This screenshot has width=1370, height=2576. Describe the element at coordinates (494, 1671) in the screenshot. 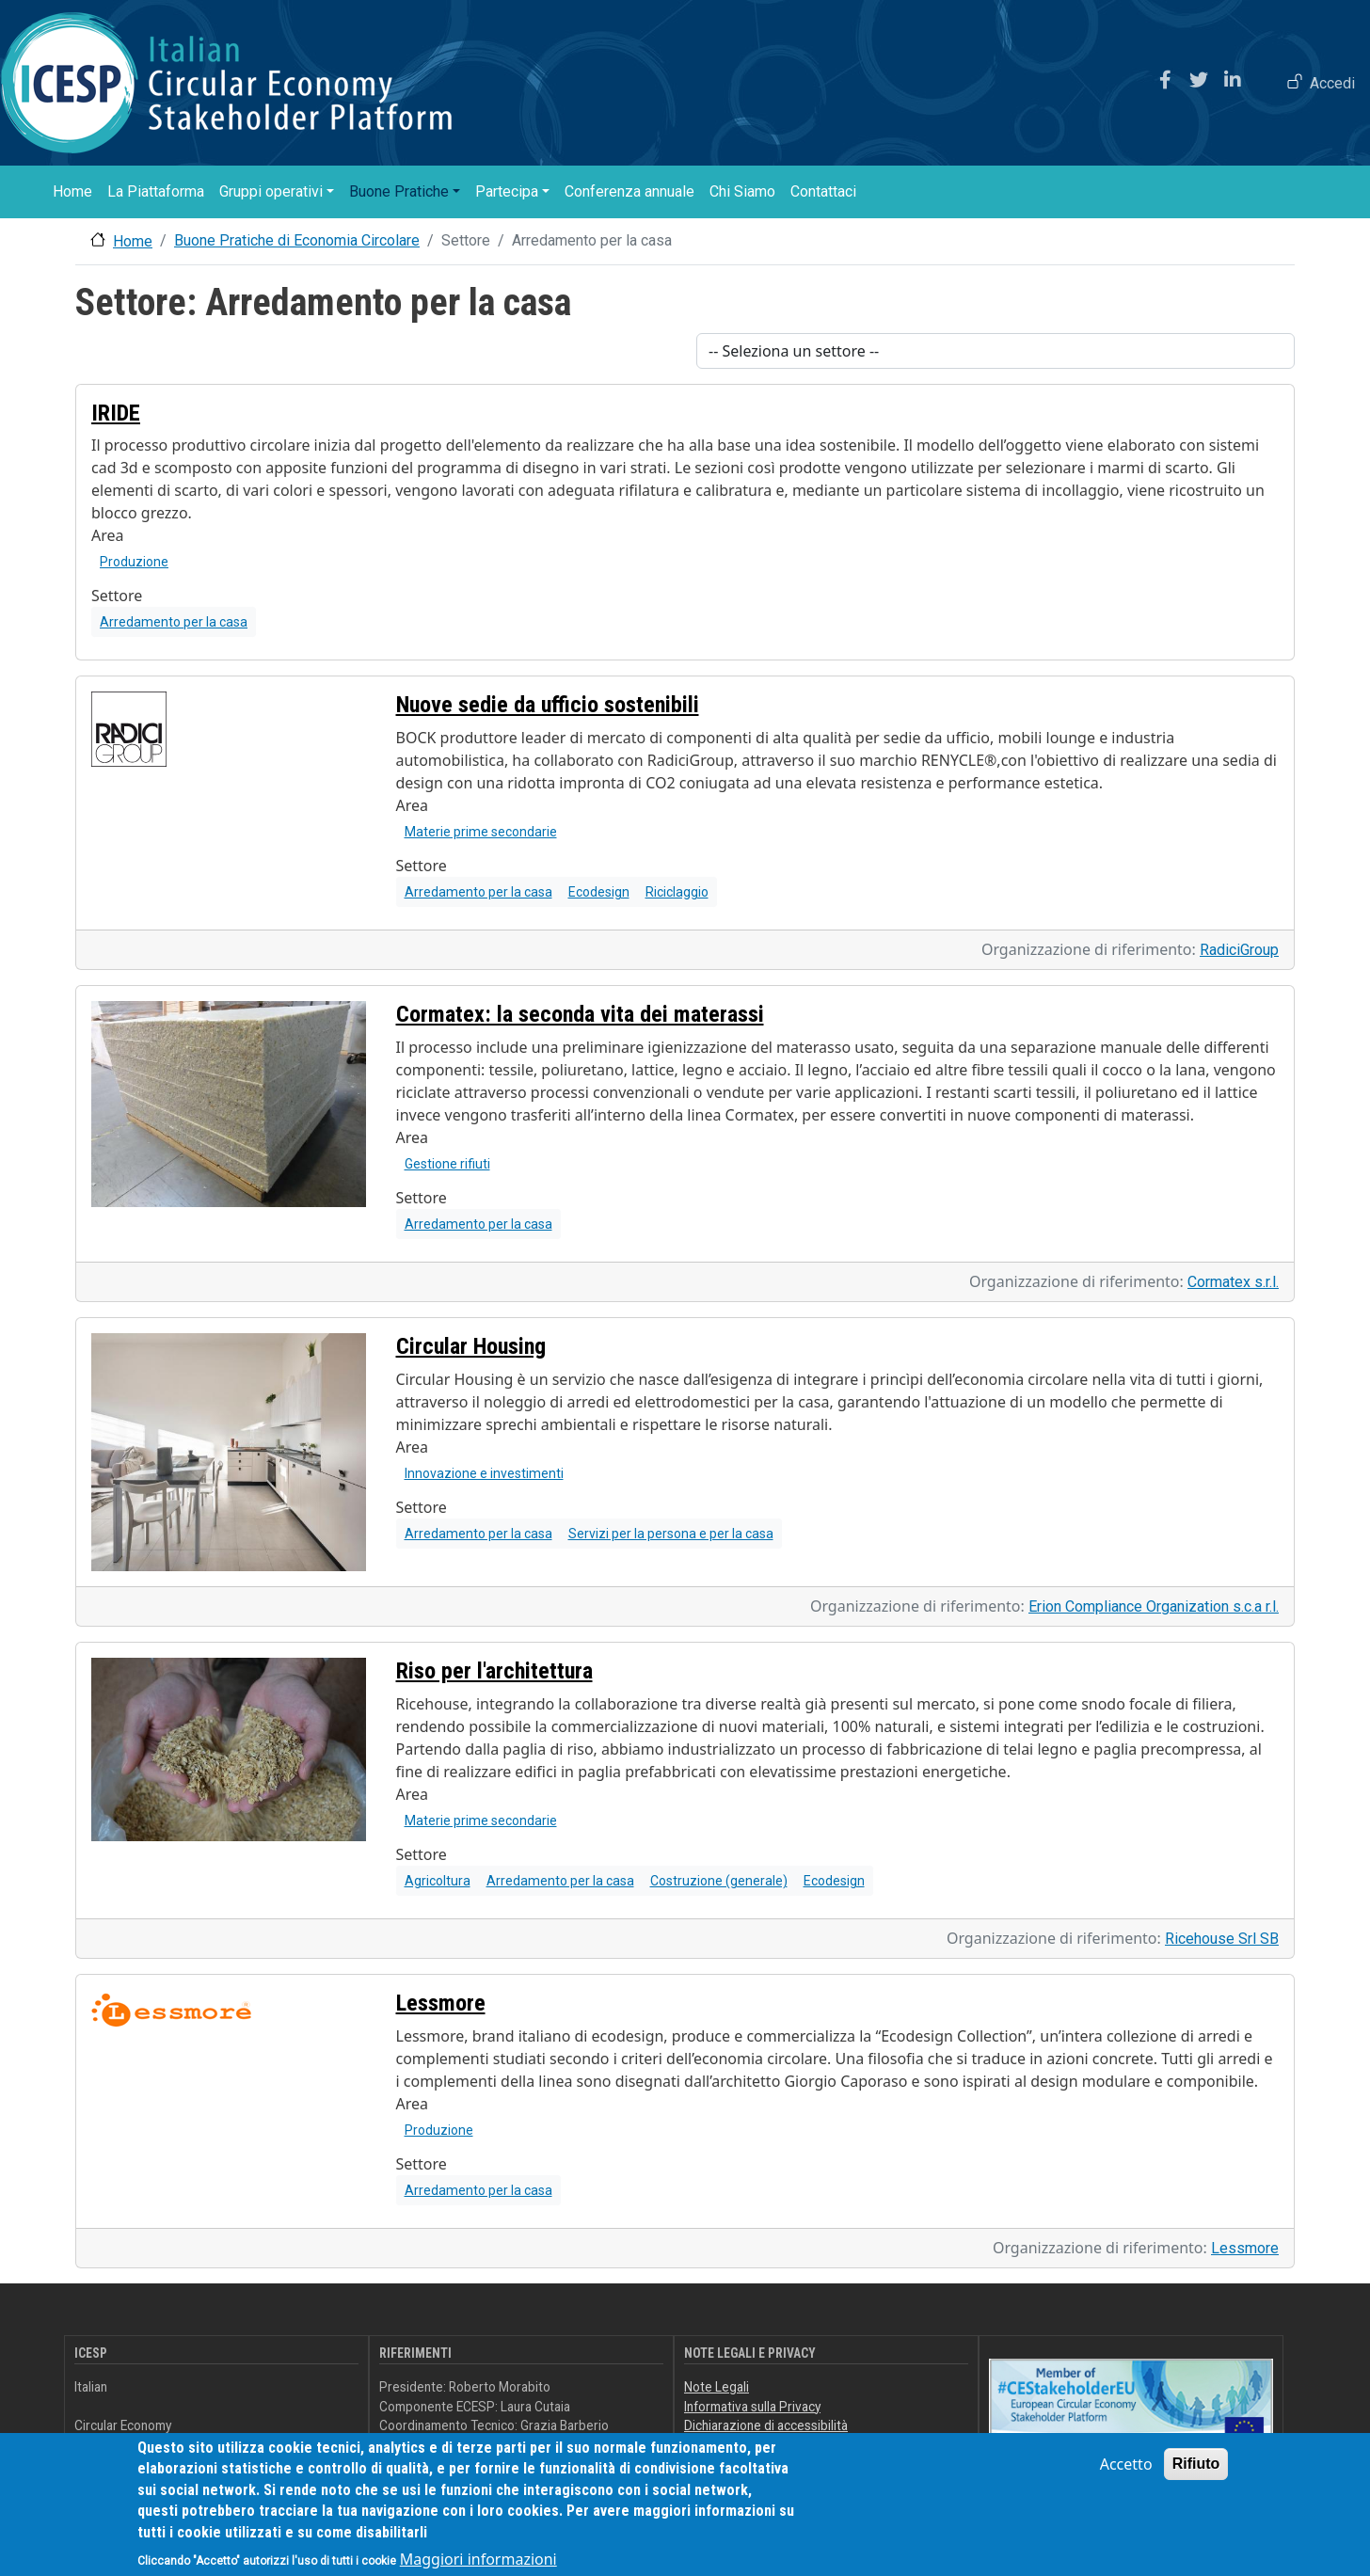

I see `Riso per l'architettura` at that location.